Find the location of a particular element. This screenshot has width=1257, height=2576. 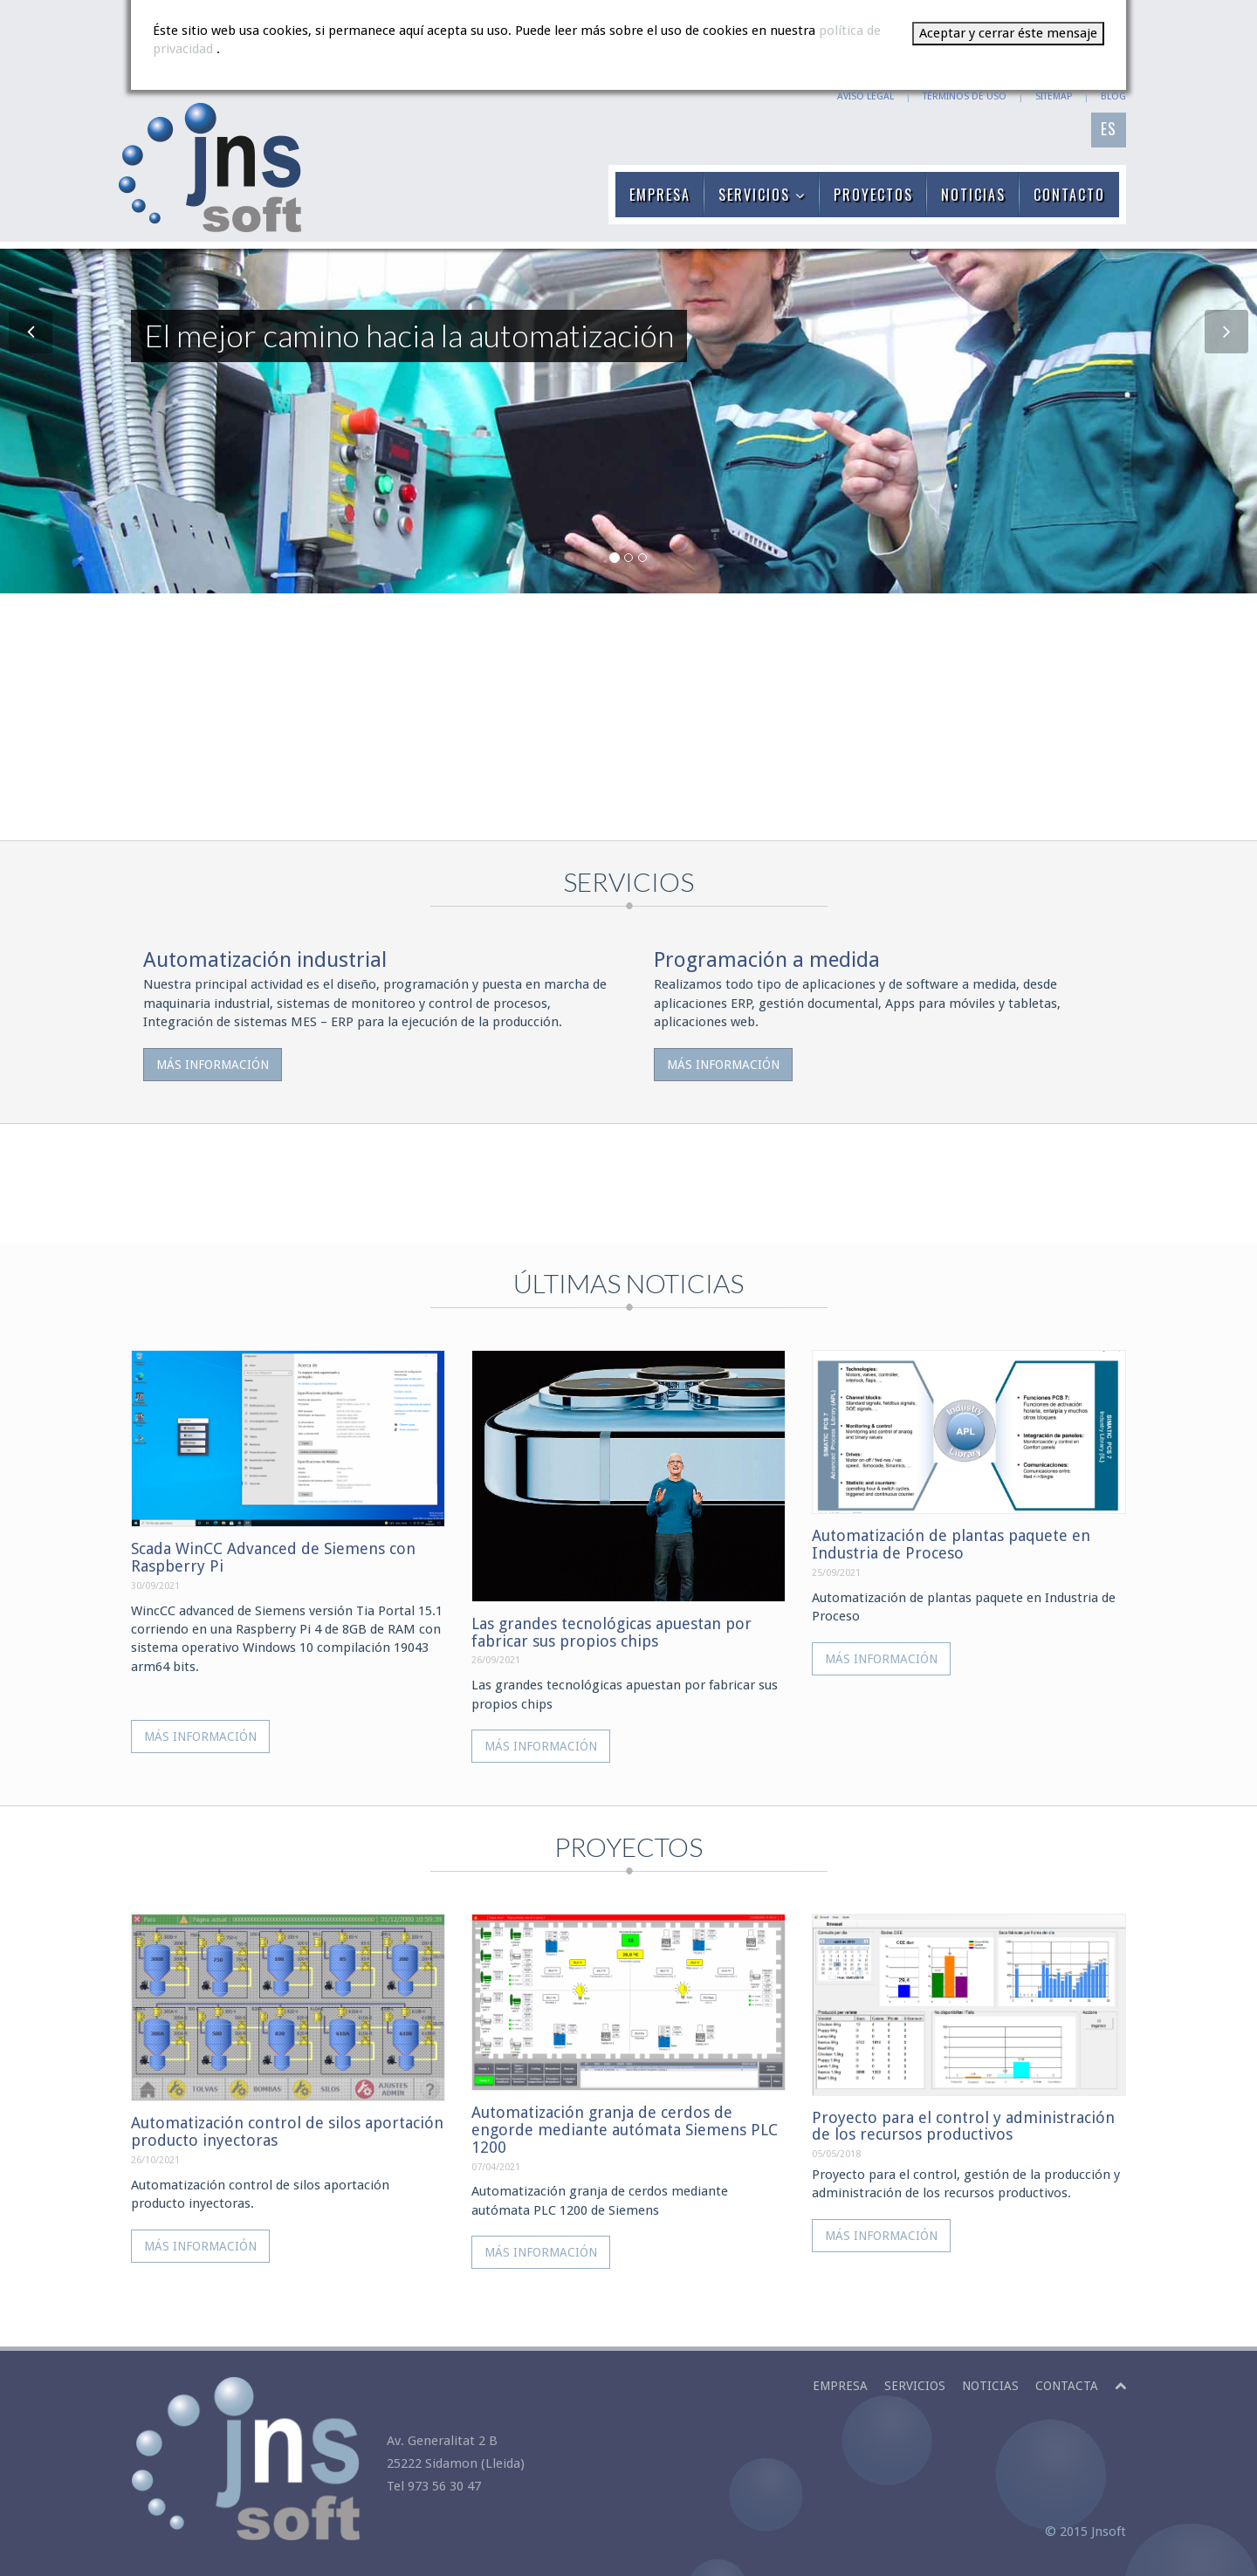

Automatización de plantas paquete en Industria de Proceso is located at coordinates (951, 1544).